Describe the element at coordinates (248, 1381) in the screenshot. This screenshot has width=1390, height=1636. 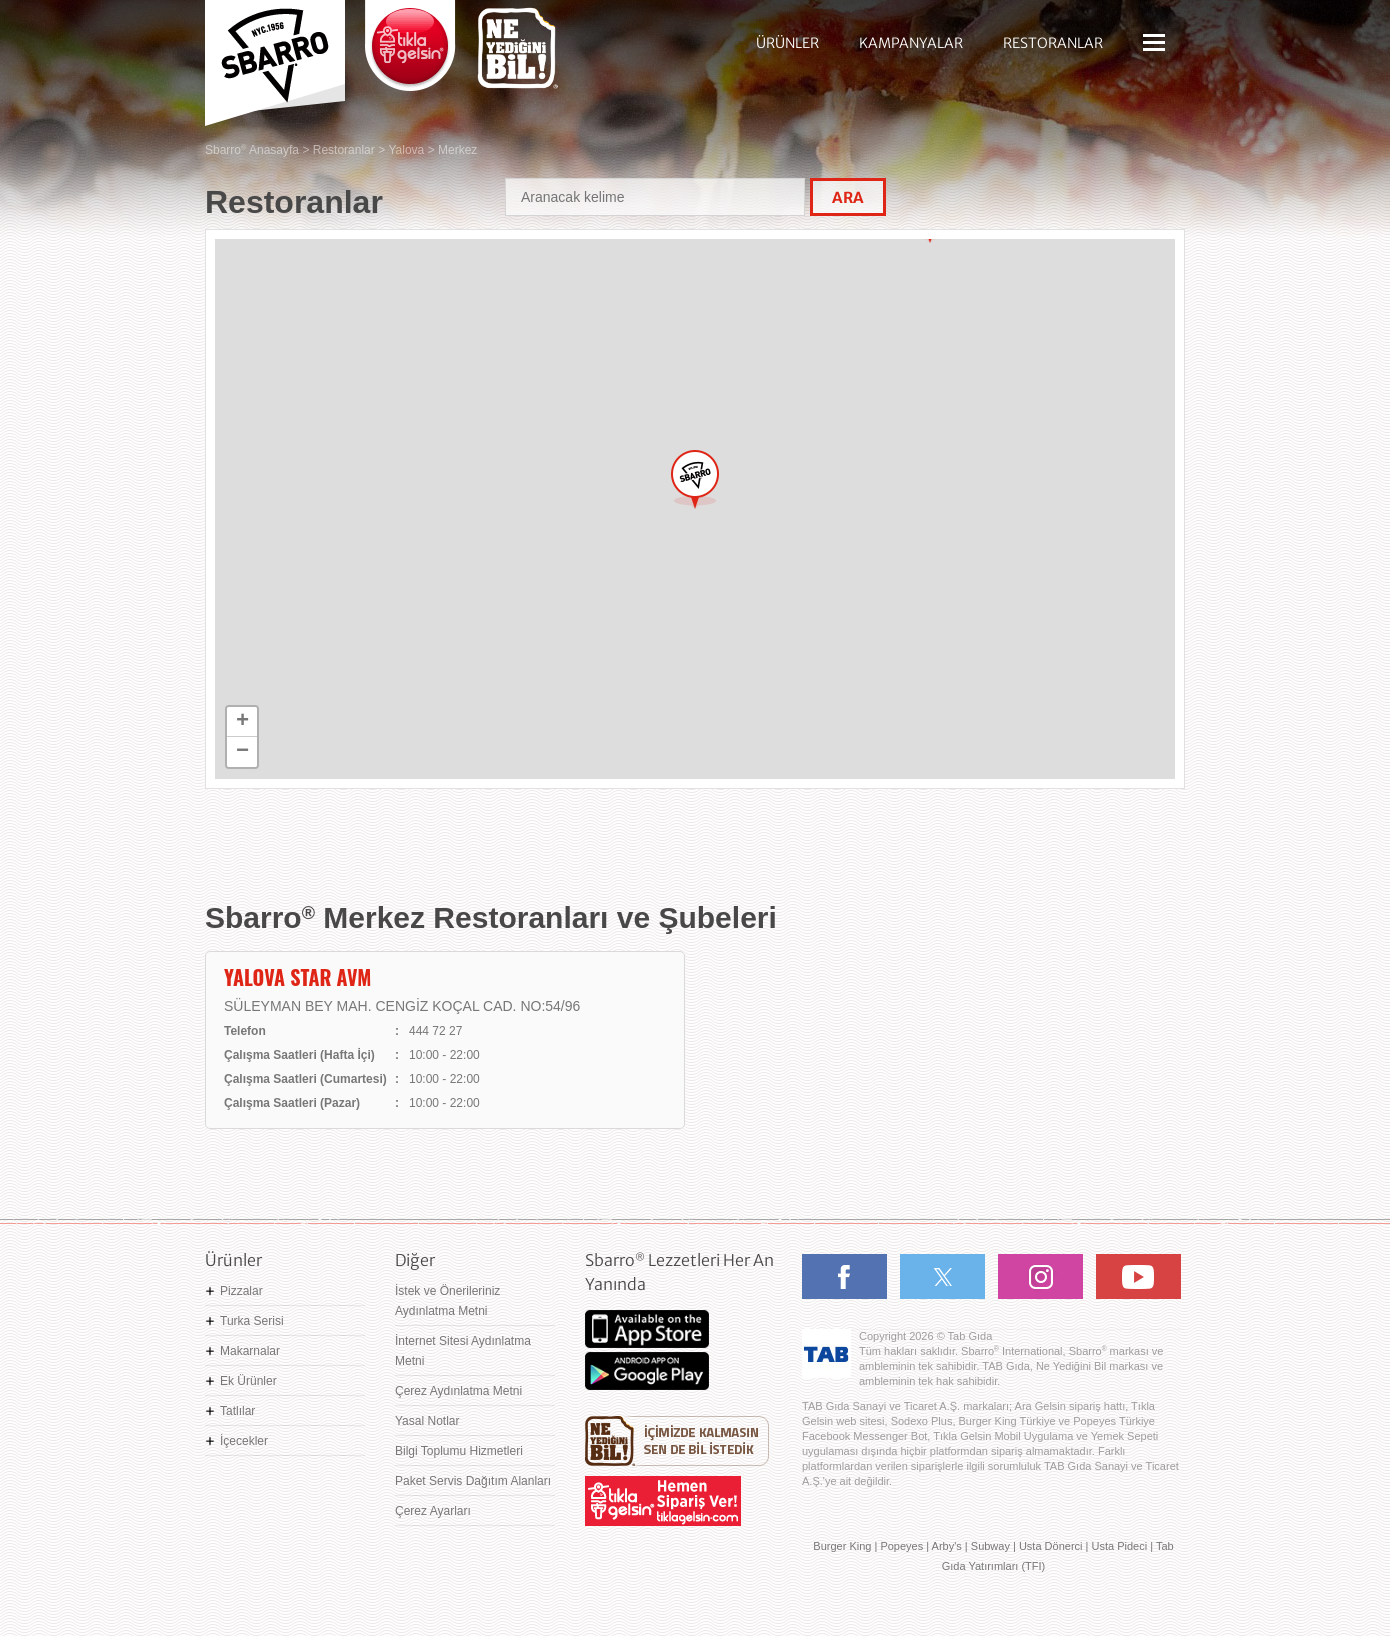
I see `Ek Ürünler` at that location.